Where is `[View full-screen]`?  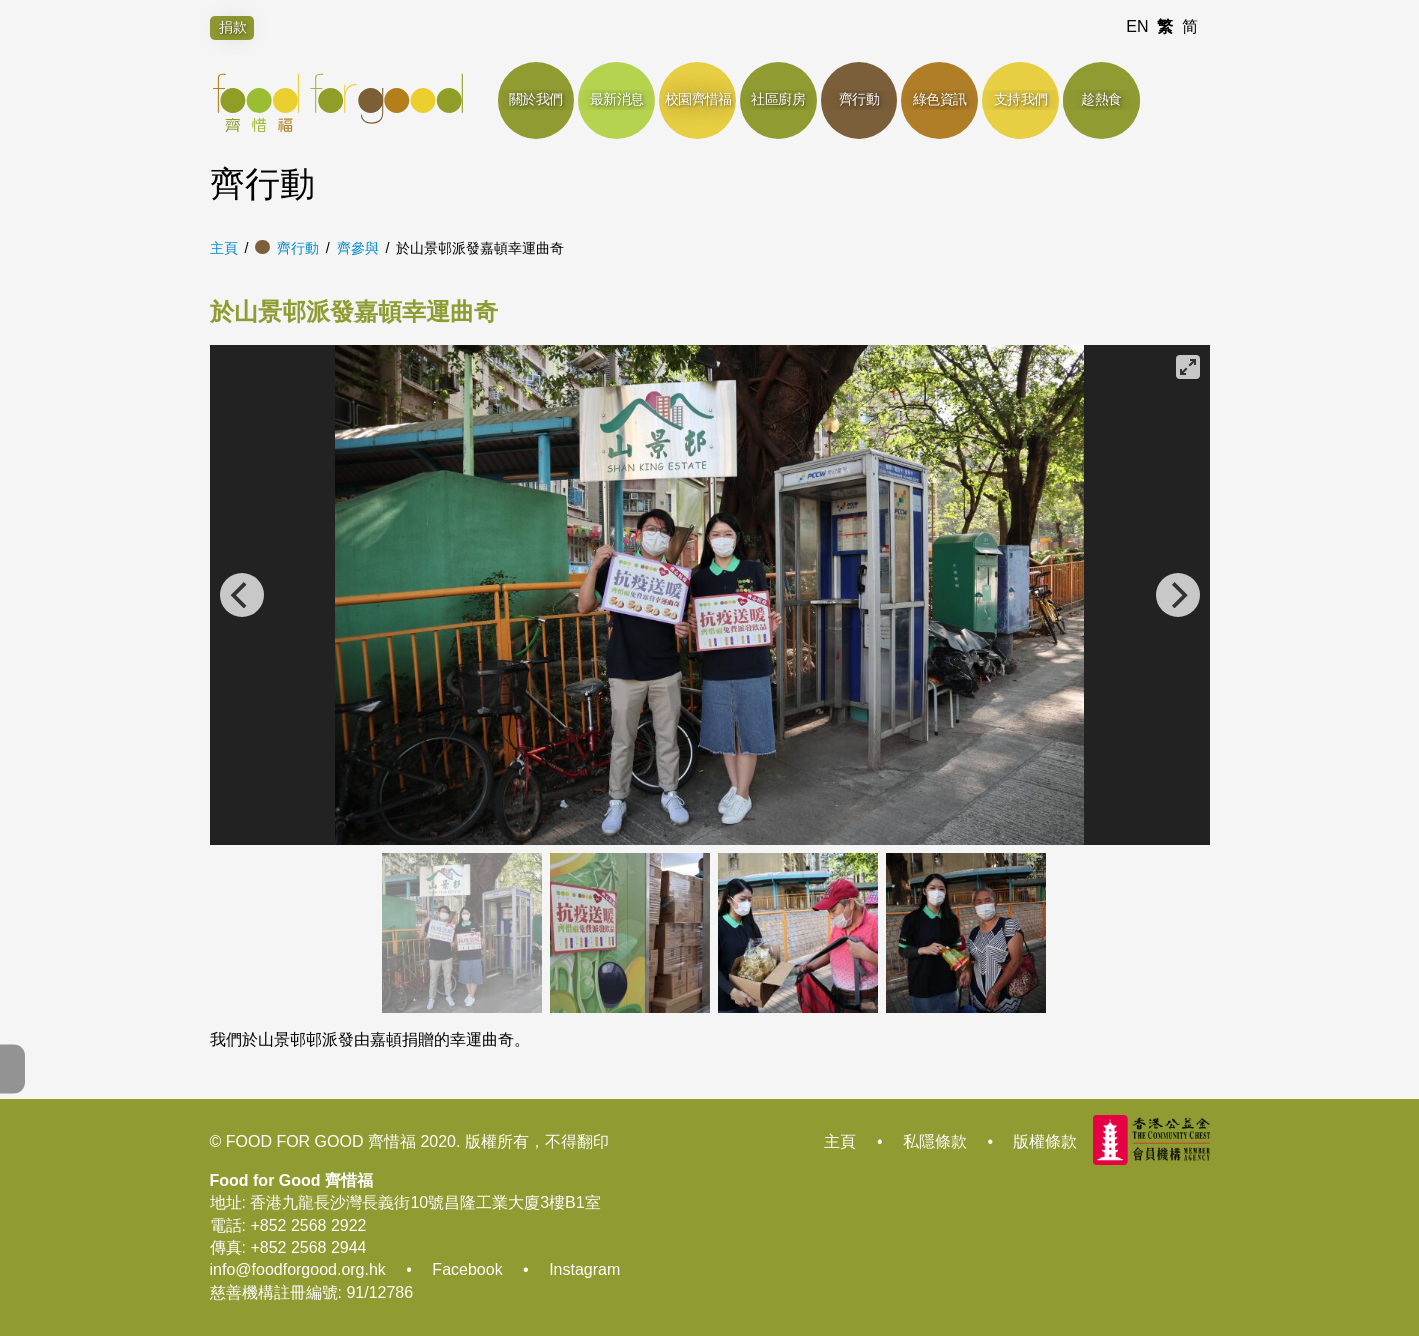 [View full-screen] is located at coordinates (1188, 367).